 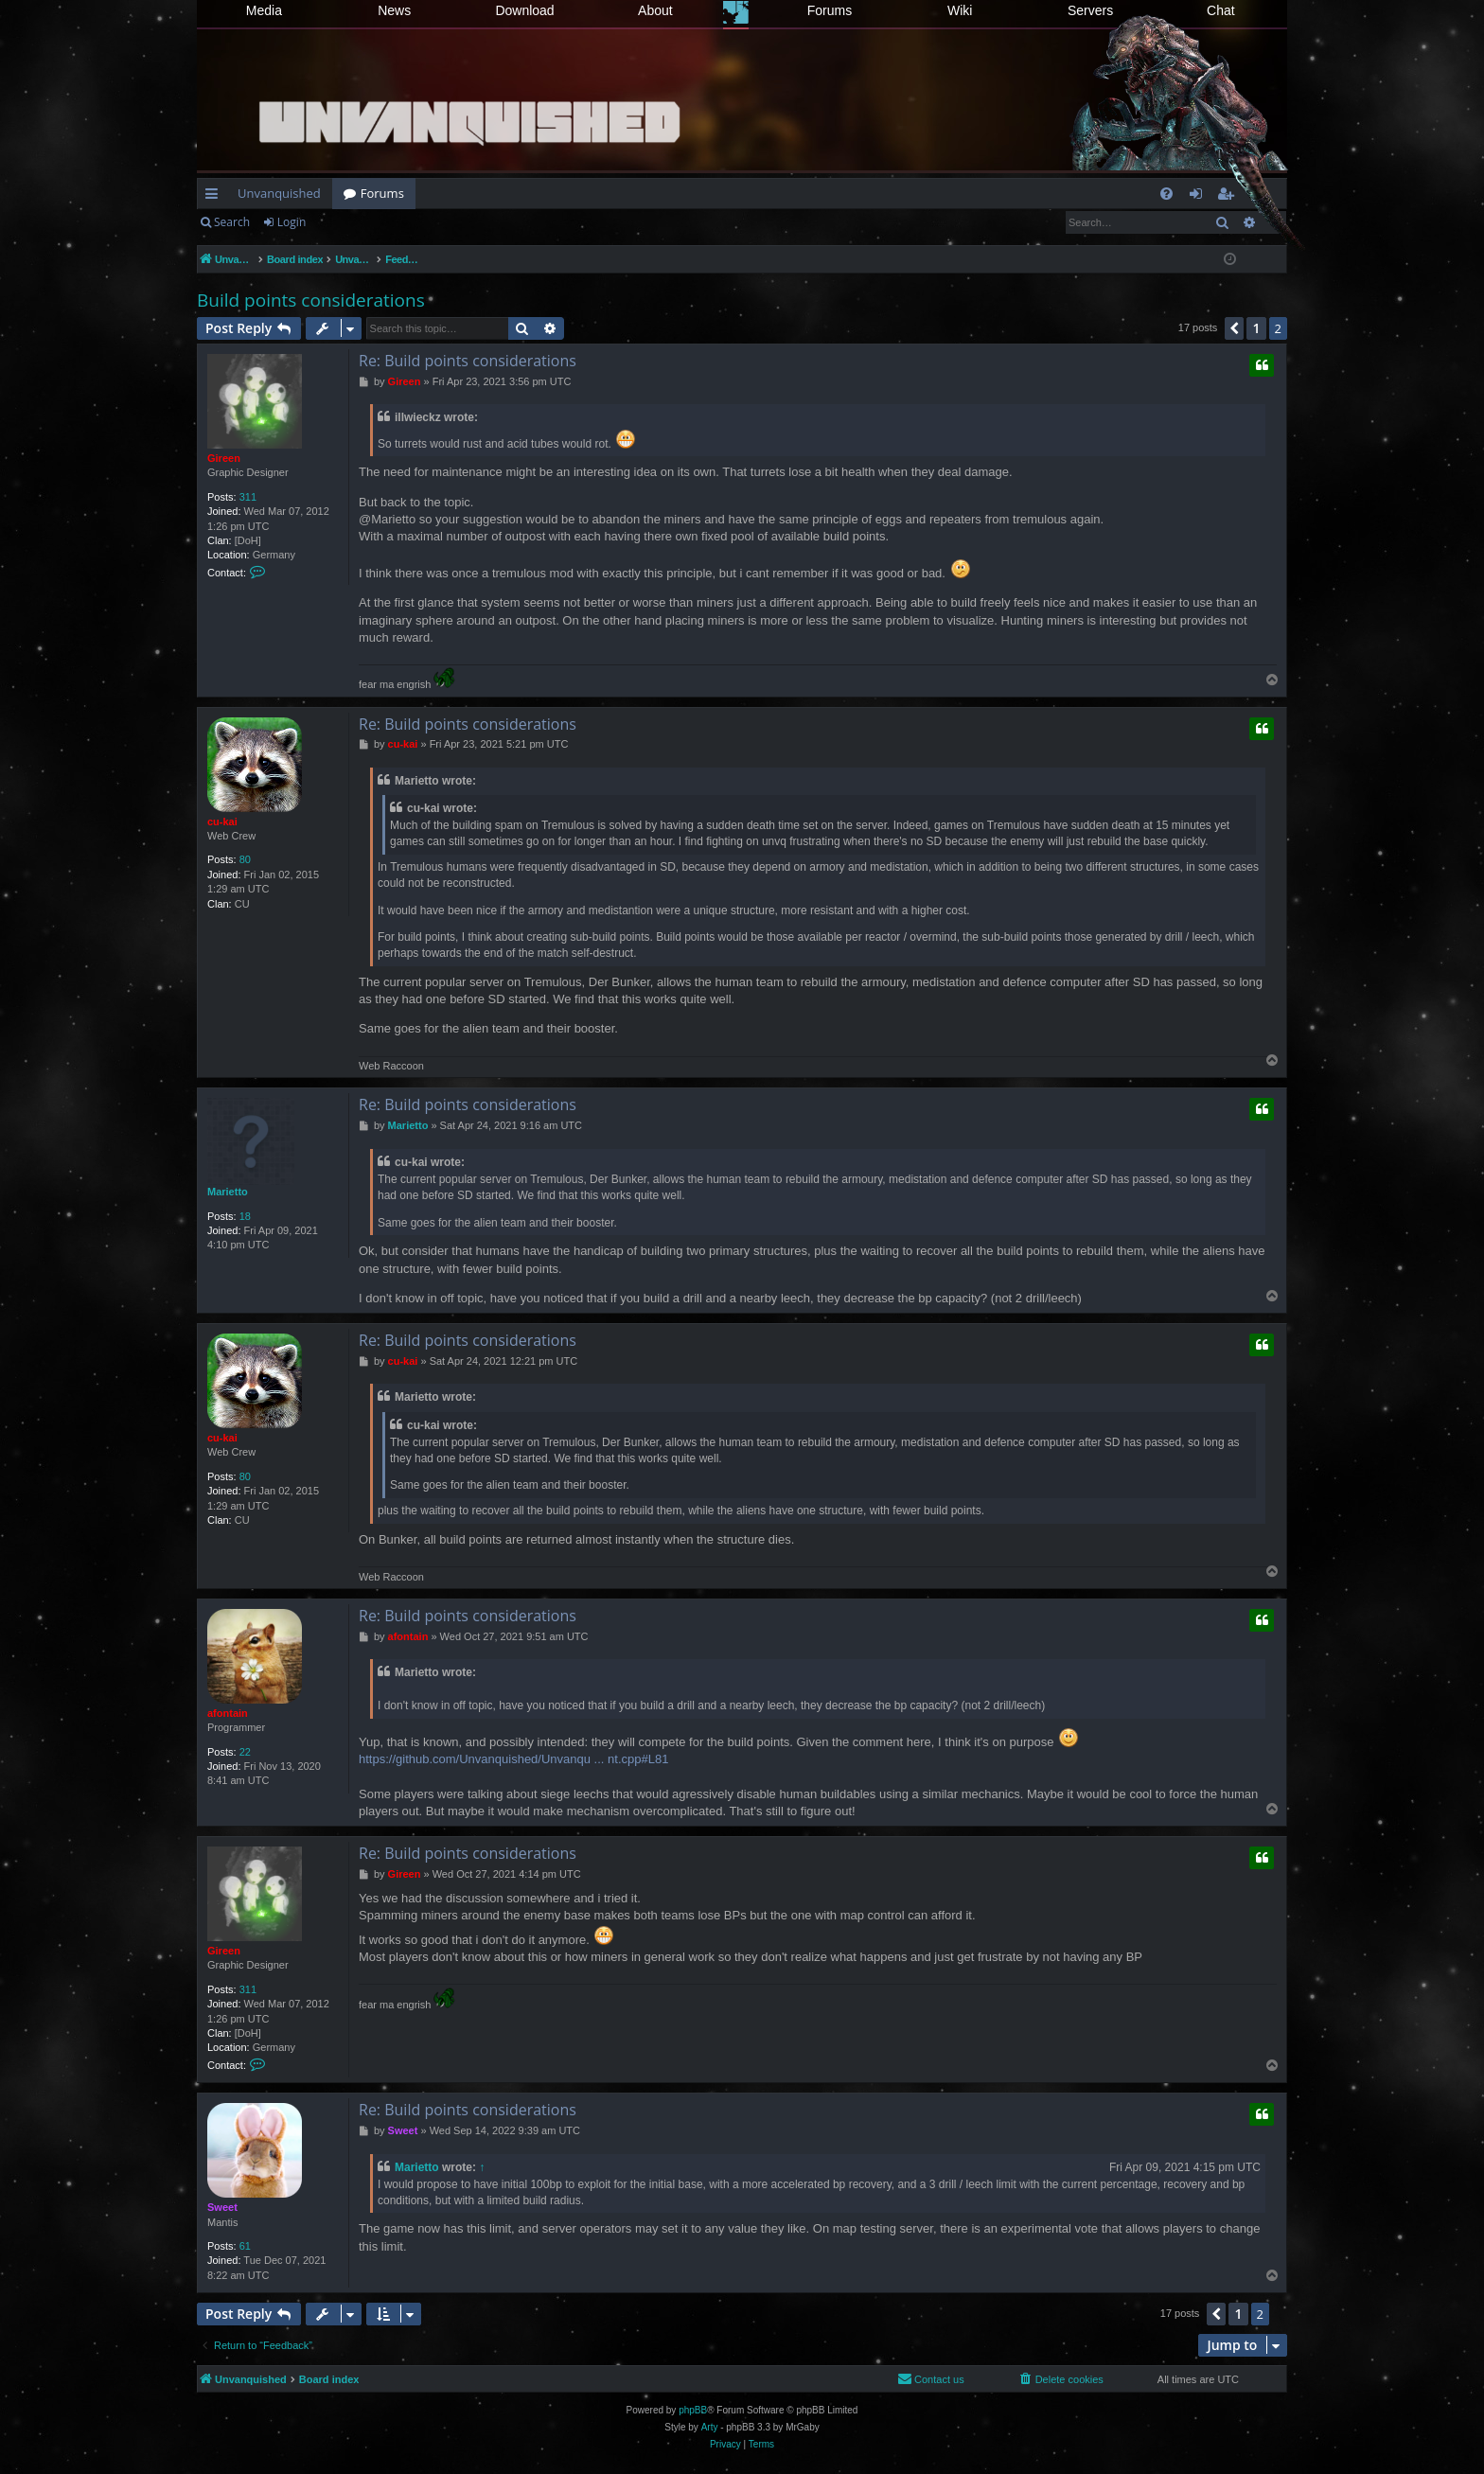 I want to click on 311, so click(x=247, y=497).